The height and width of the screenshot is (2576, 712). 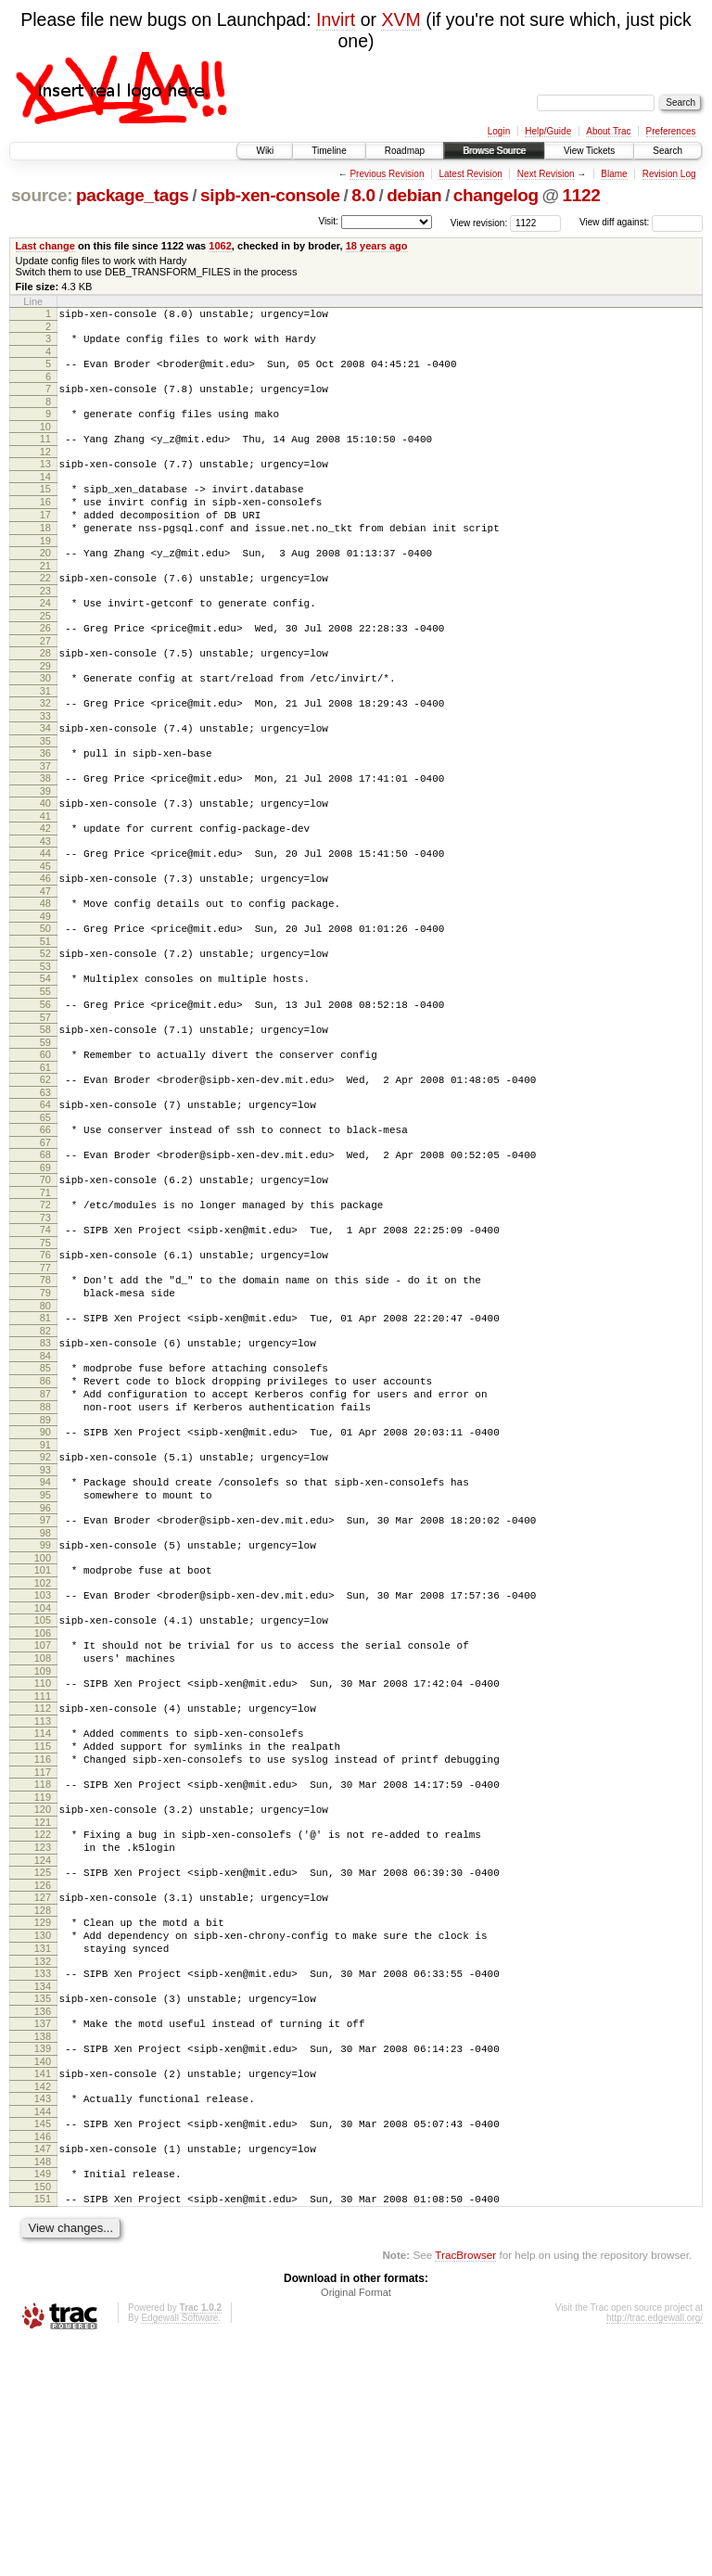 I want to click on 13, so click(x=45, y=480).